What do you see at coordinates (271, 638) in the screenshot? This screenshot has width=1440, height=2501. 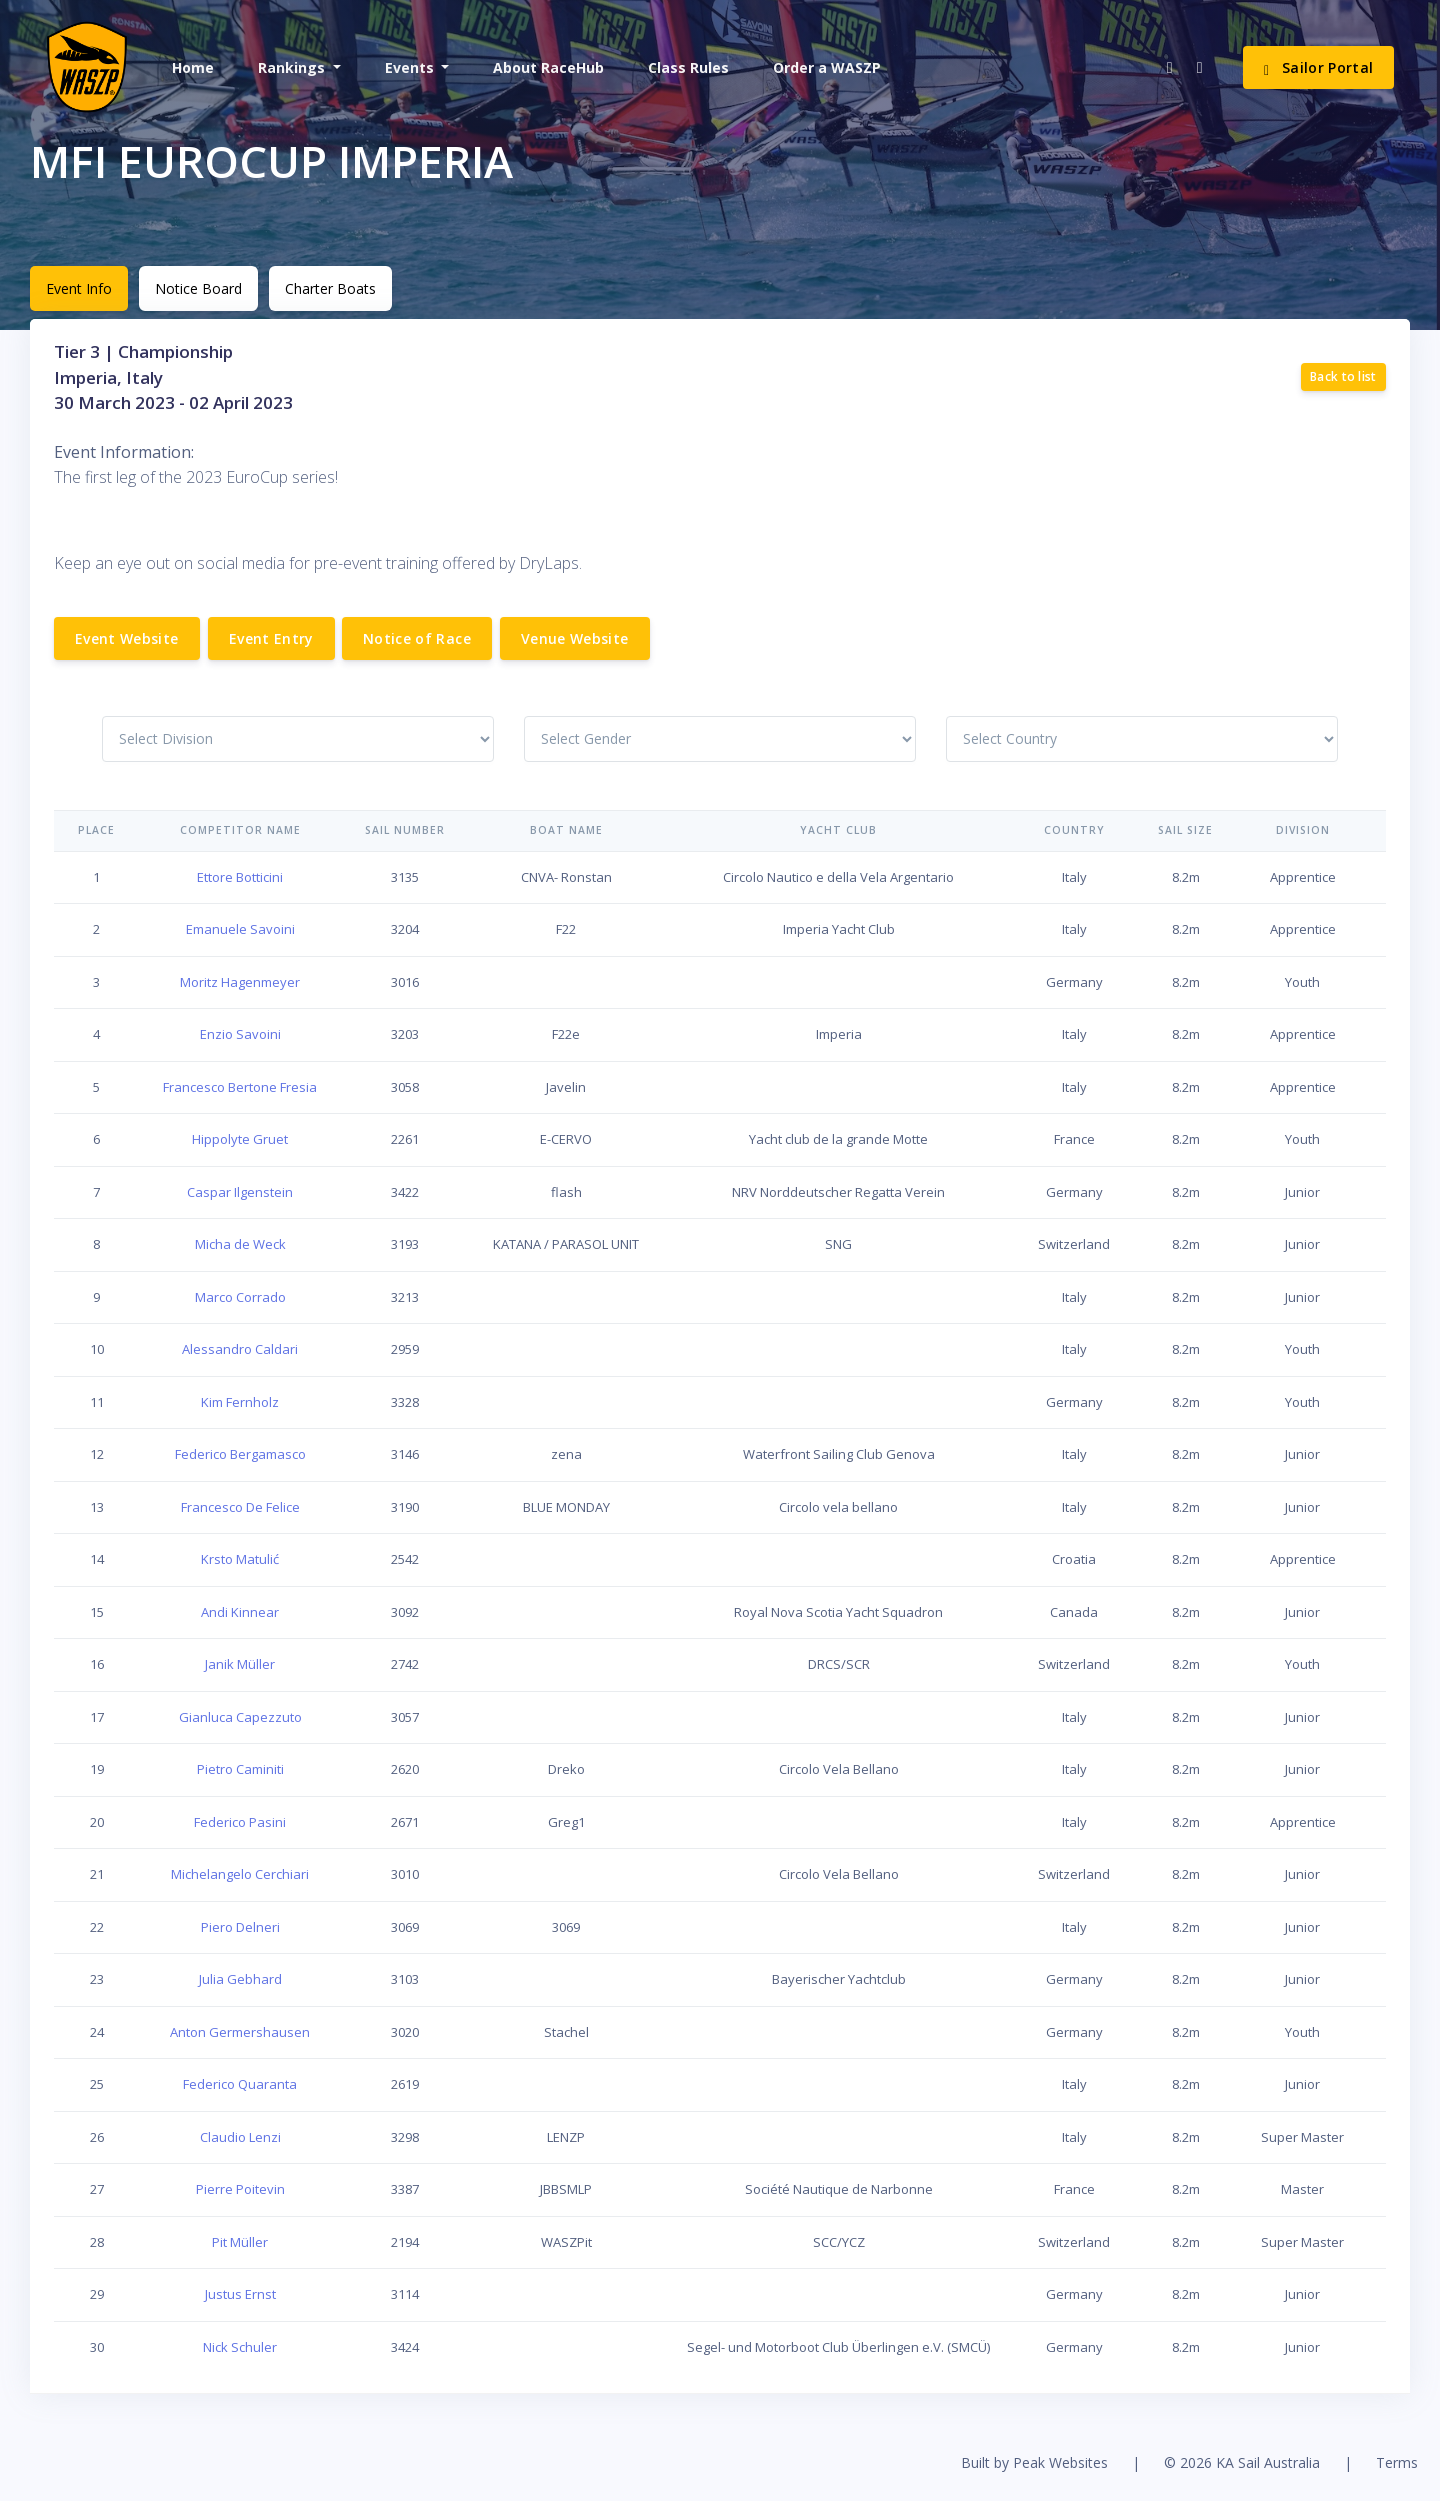 I see `Event Entry` at bounding box center [271, 638].